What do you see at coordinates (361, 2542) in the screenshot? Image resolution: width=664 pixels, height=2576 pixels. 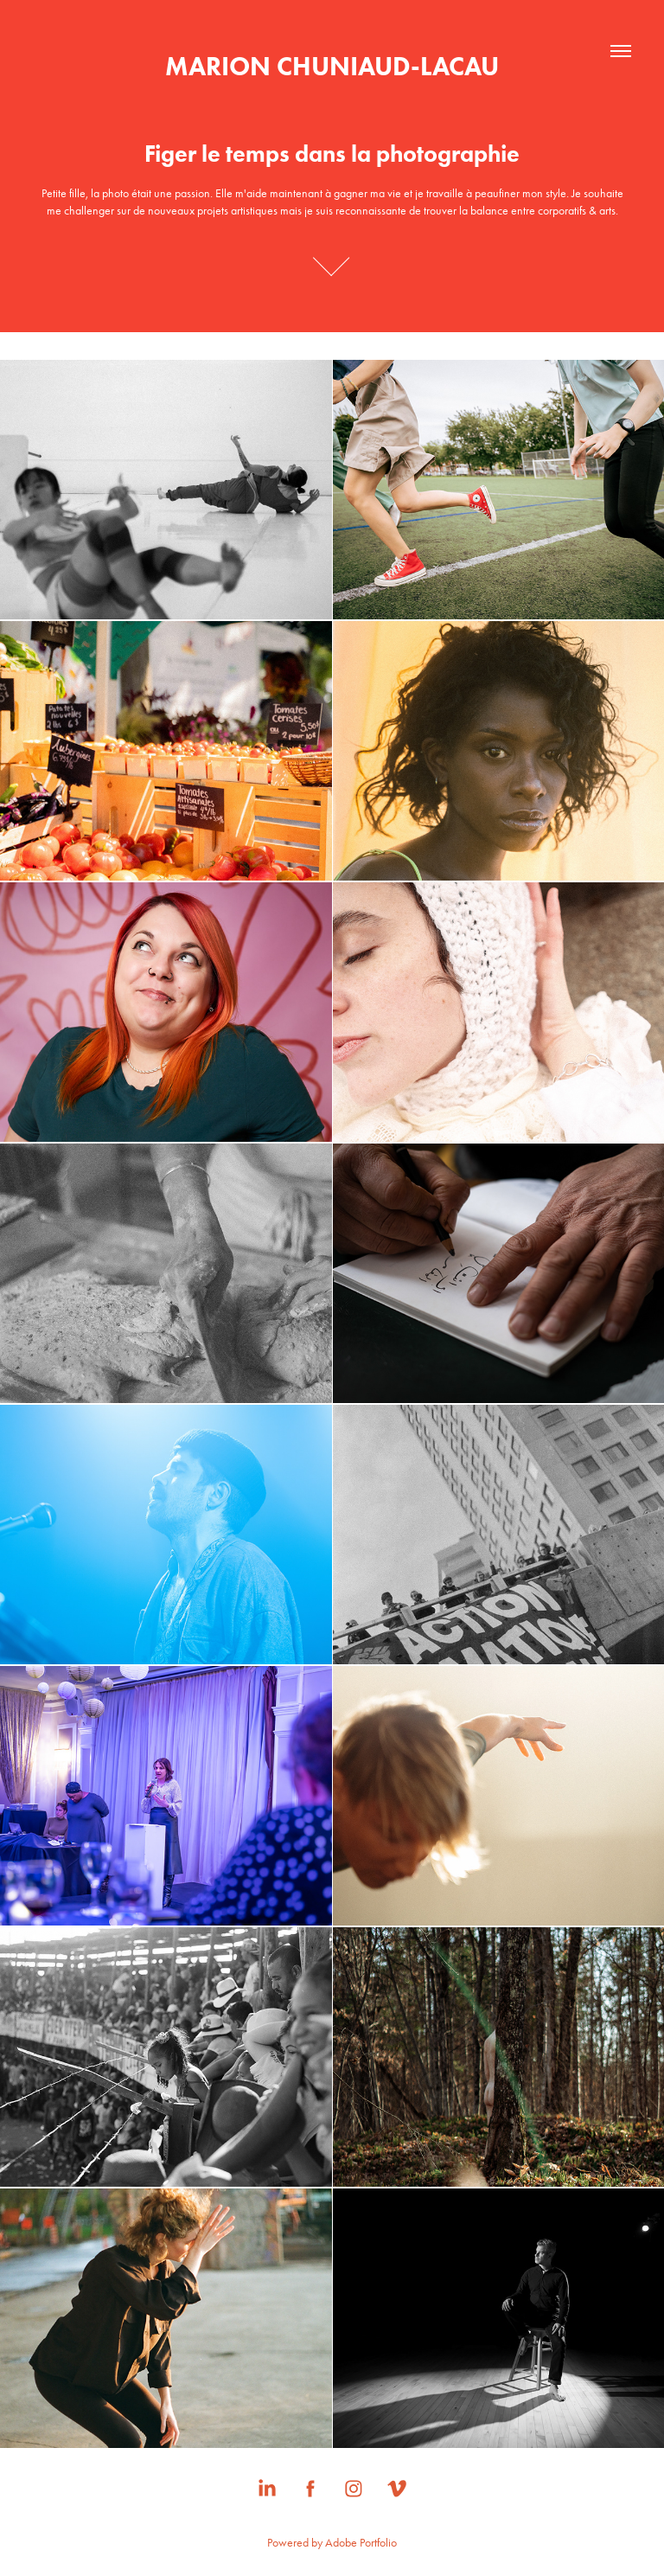 I see `Adobe Portfolio` at bounding box center [361, 2542].